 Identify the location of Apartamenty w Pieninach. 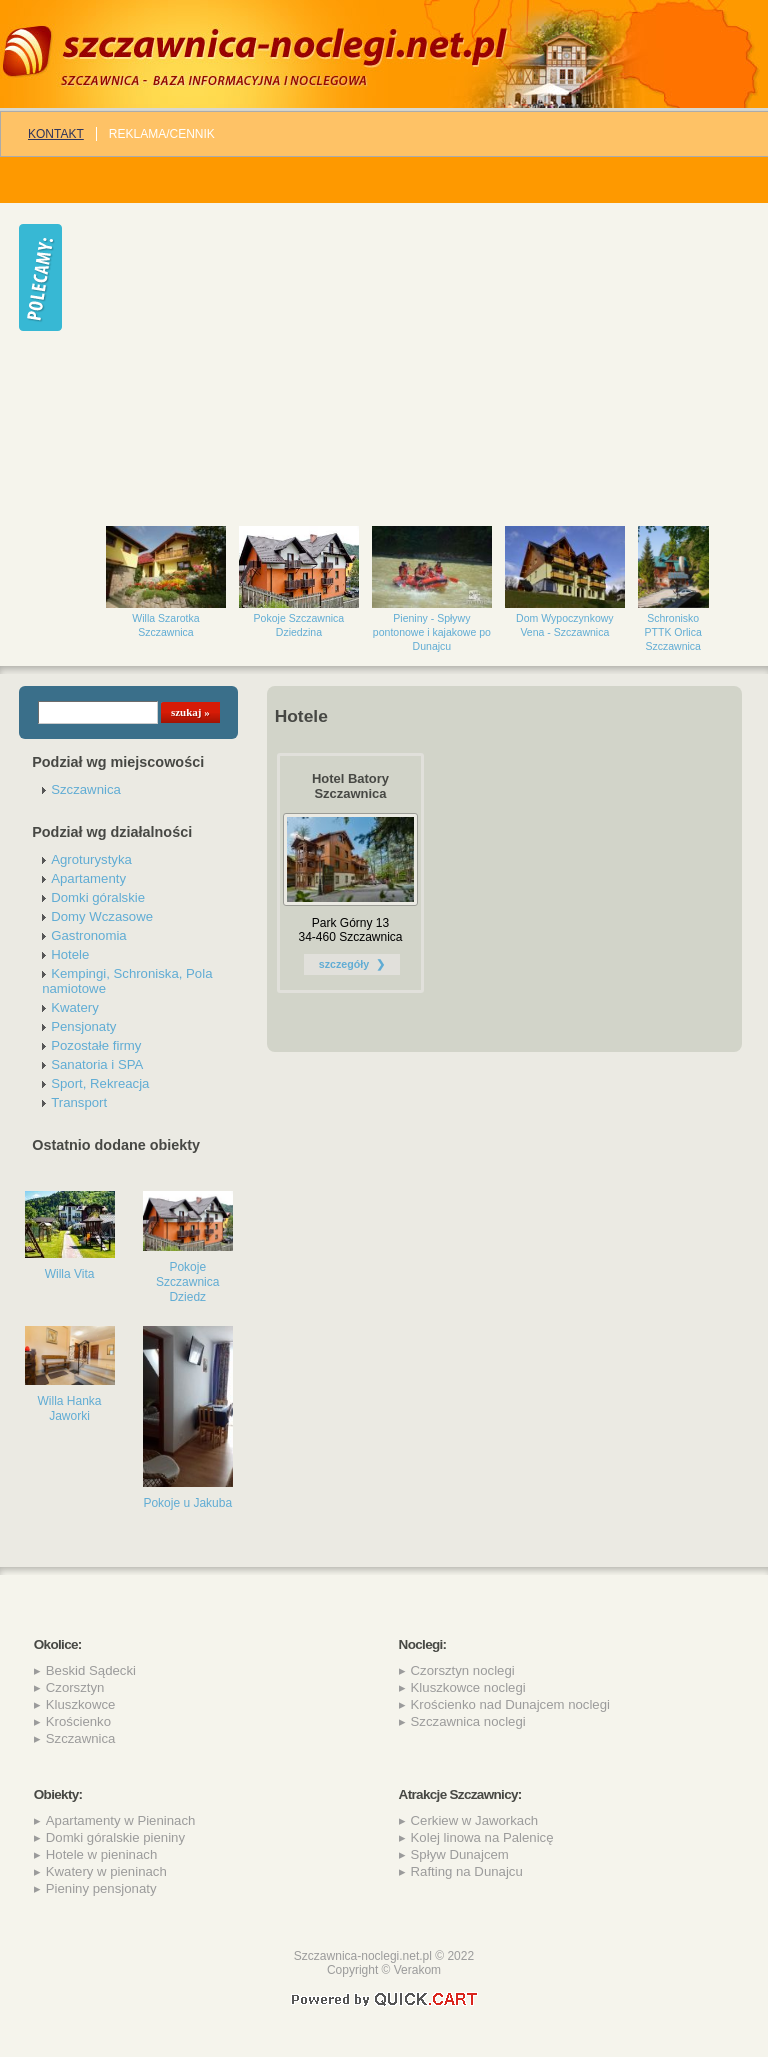
(121, 1820).